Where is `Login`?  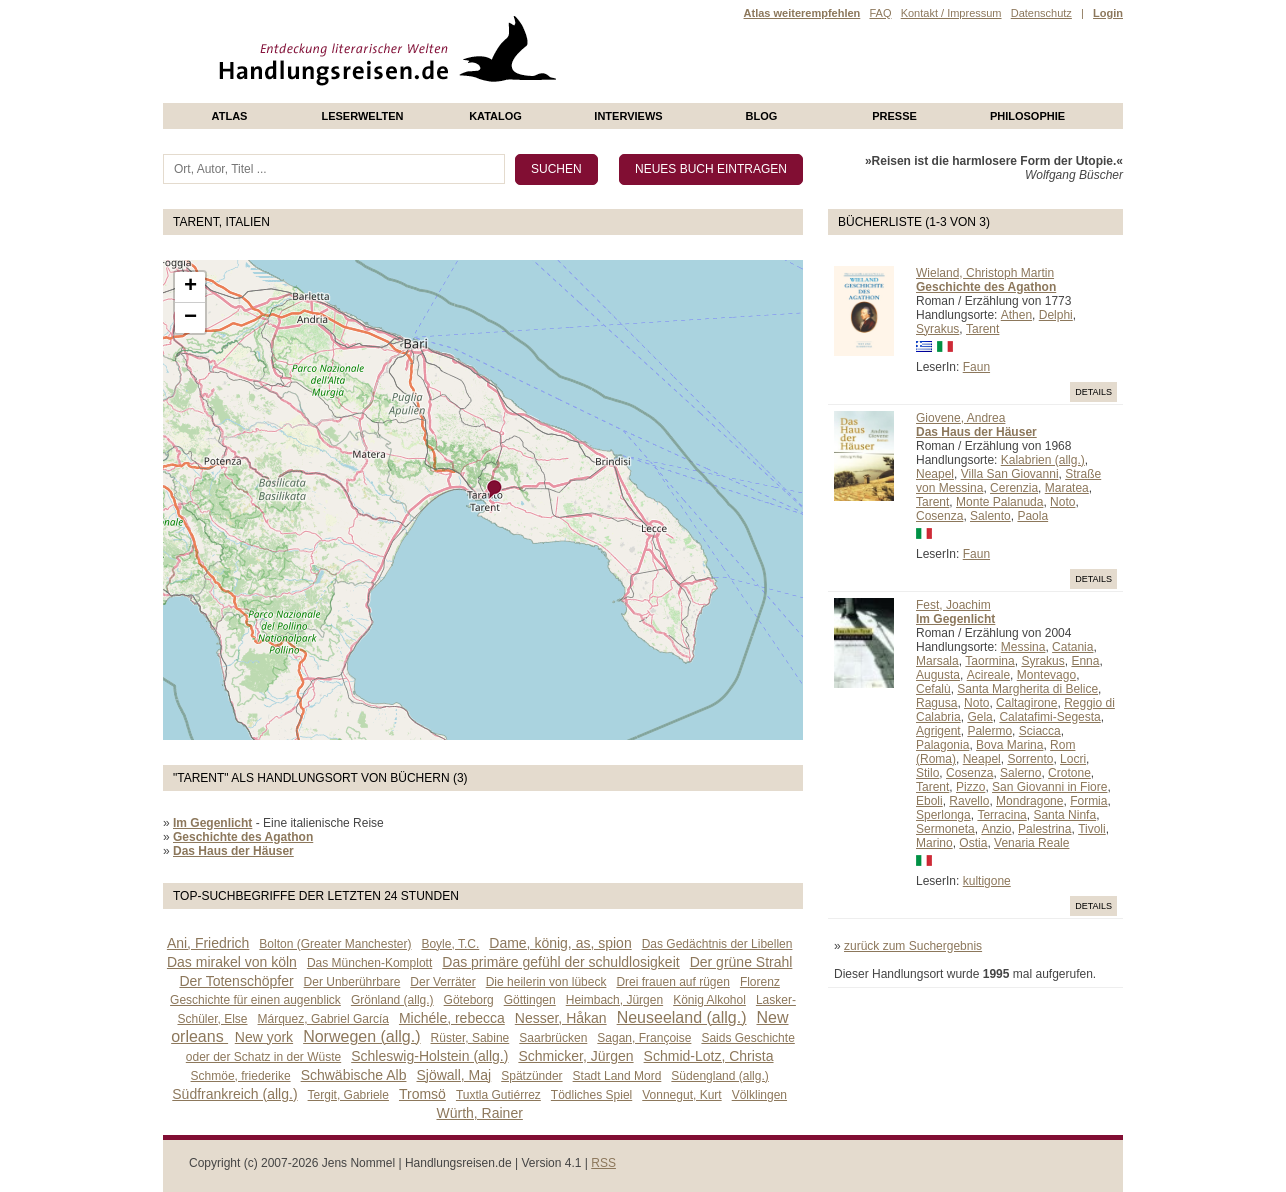 Login is located at coordinates (1108, 13).